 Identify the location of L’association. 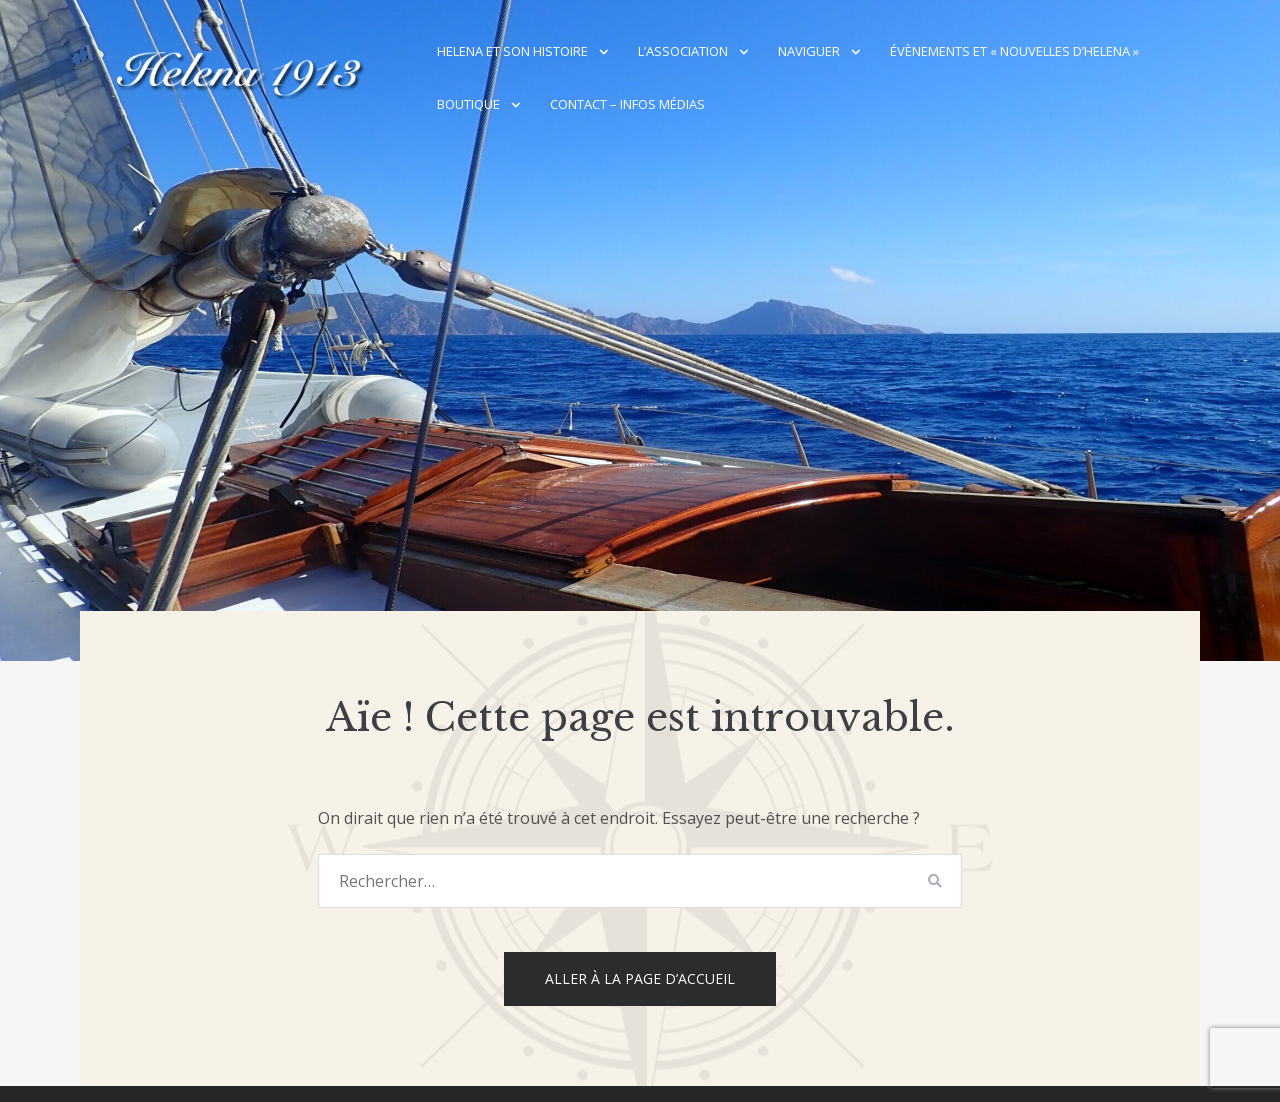
(683, 51).